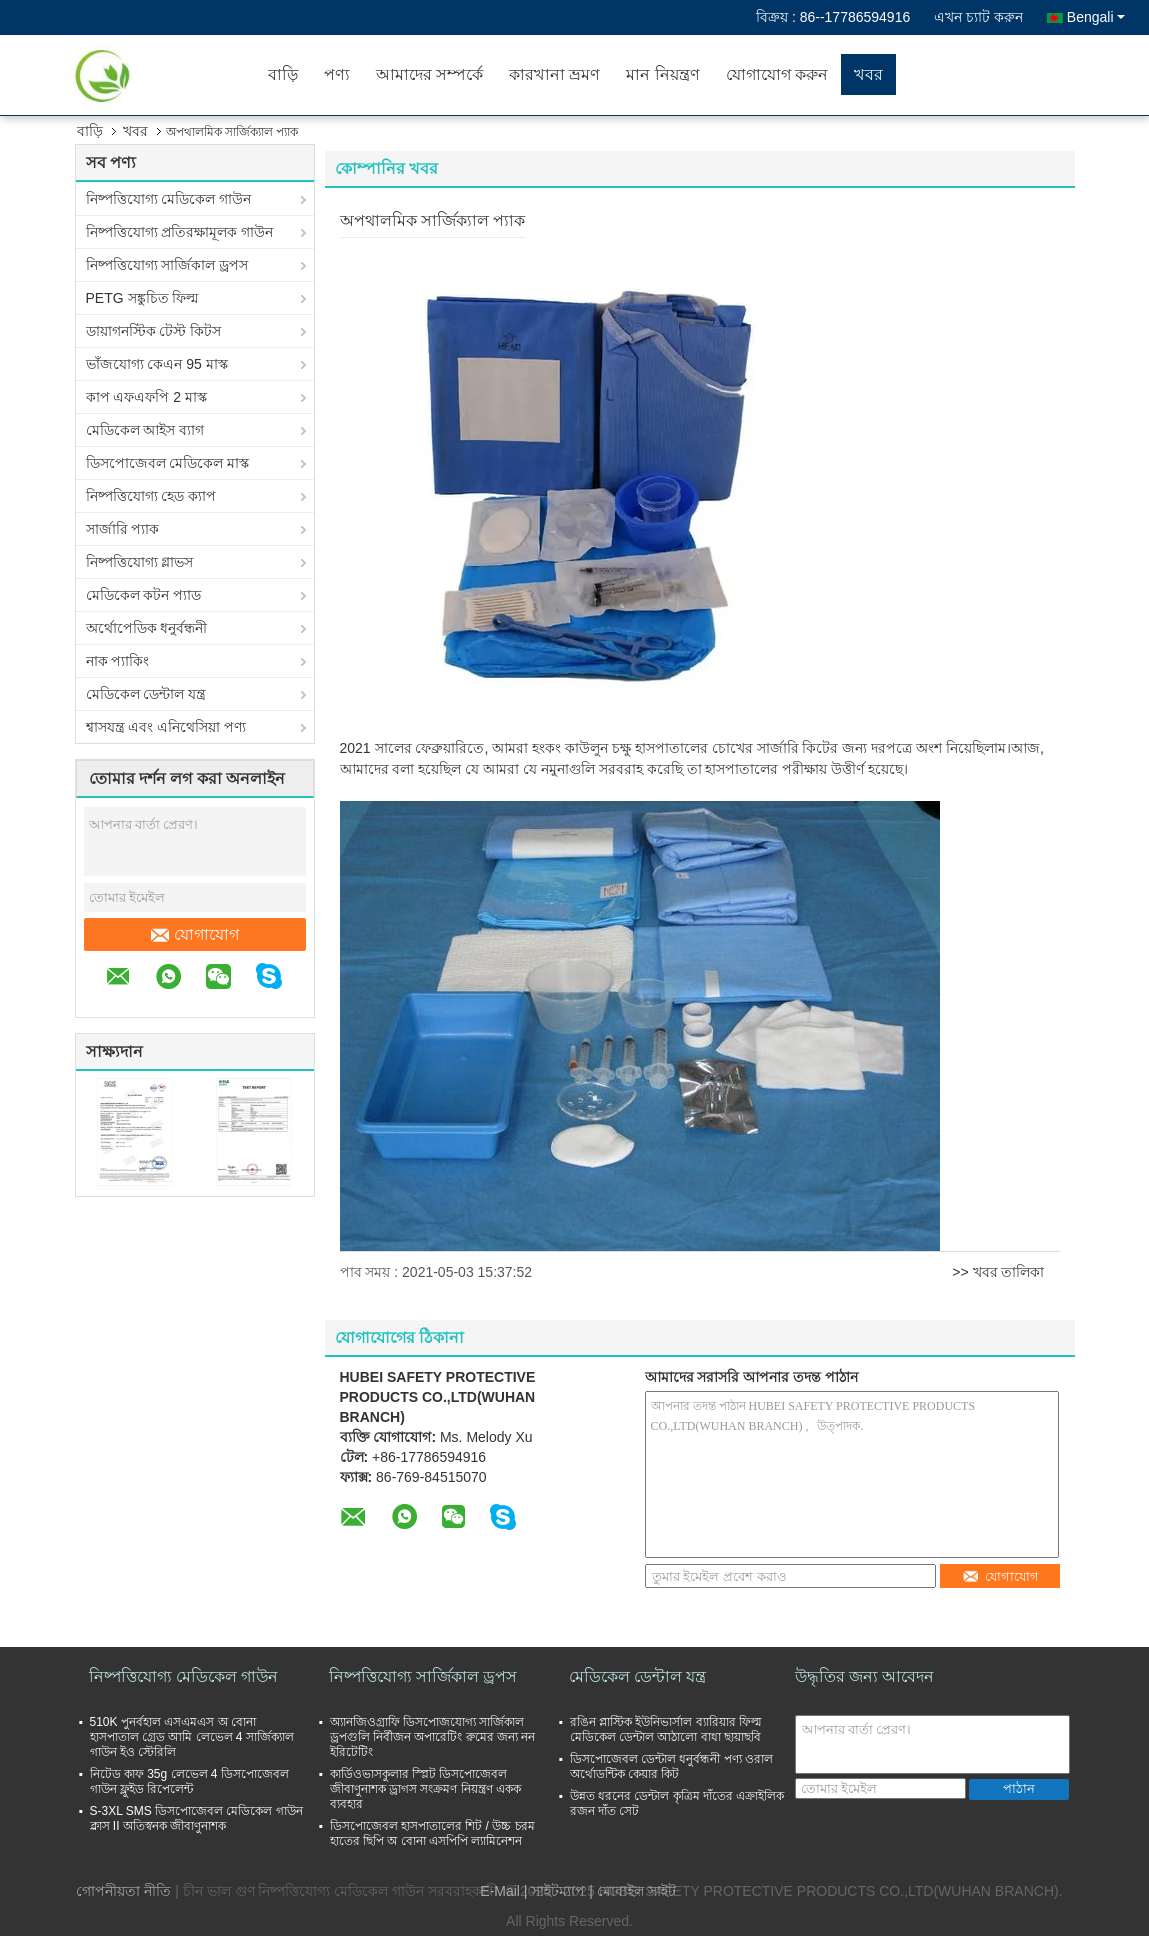 The image size is (1149, 1936). Describe the element at coordinates (189, 1781) in the screenshot. I see `নিটেড কাফ 35g লেভেল 4 ডিসপোজেবল গাউন ফ্লুইড রিপেলেন্ট` at that location.